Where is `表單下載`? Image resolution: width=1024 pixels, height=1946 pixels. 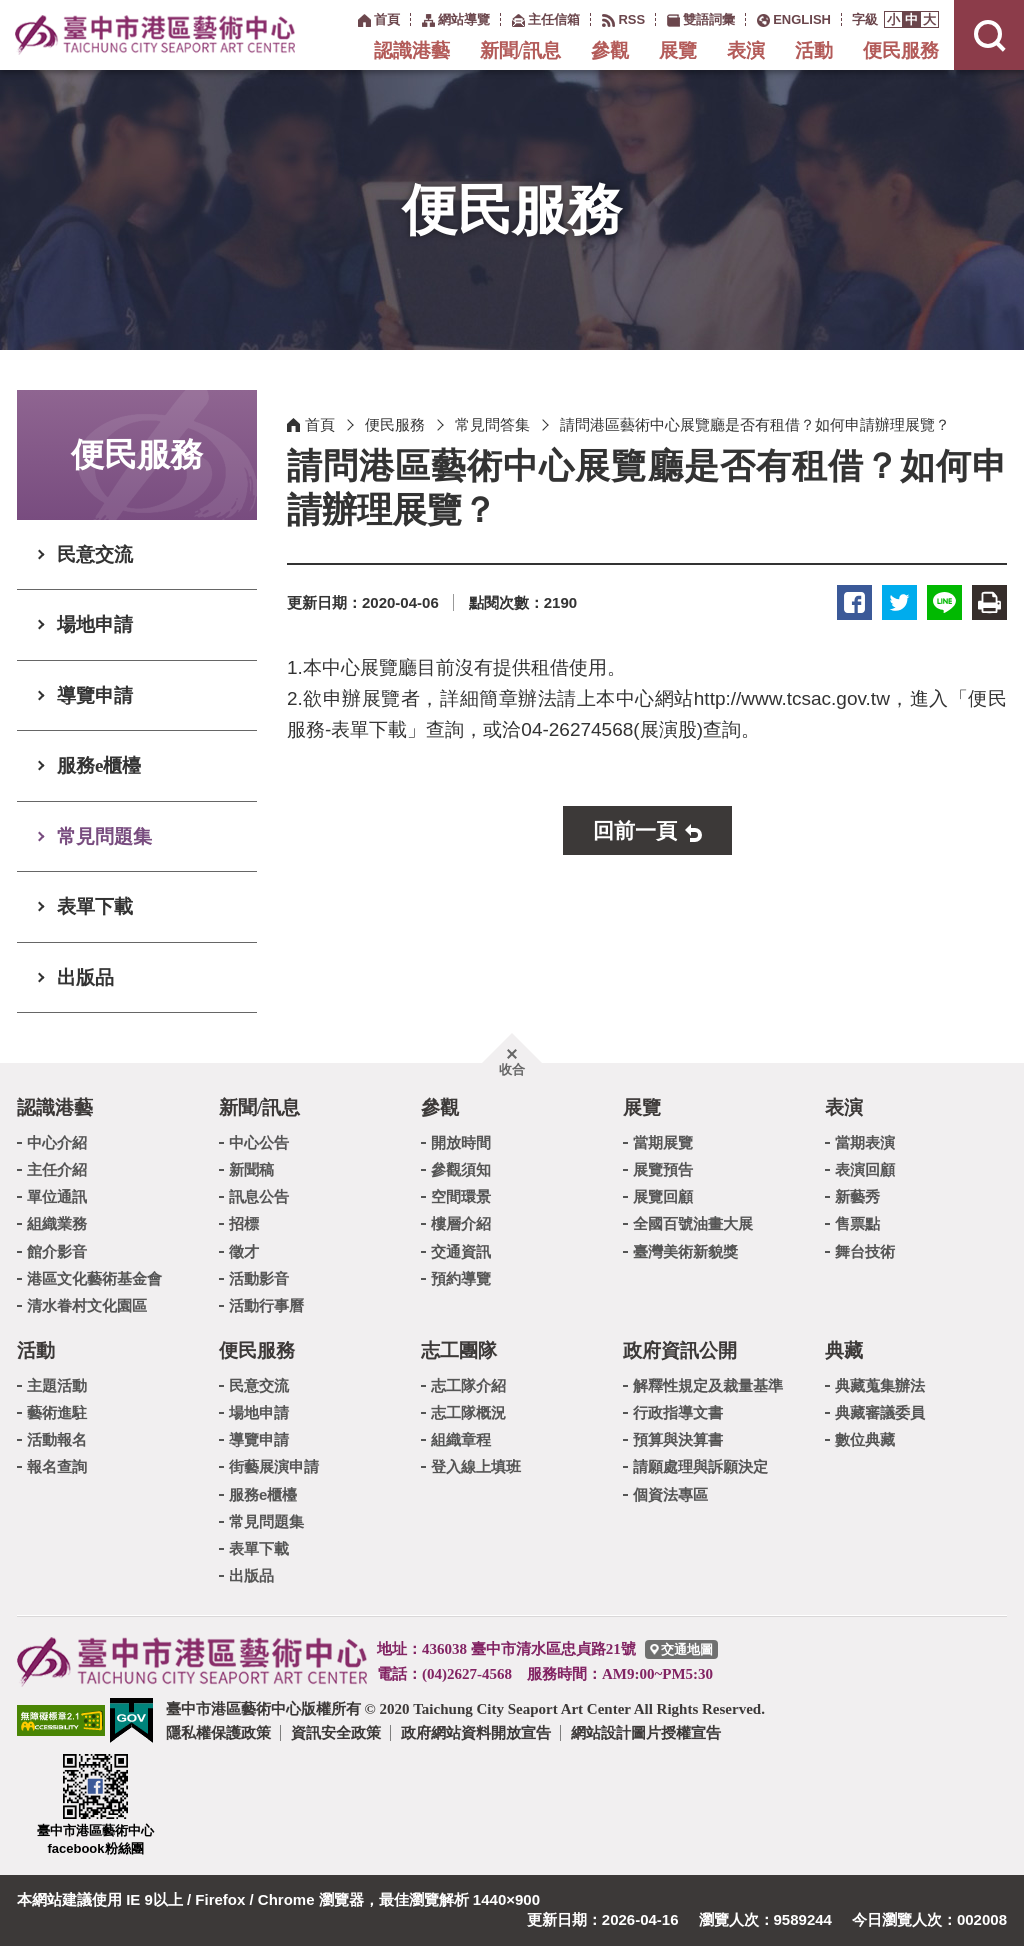 表單下載 is located at coordinates (95, 906).